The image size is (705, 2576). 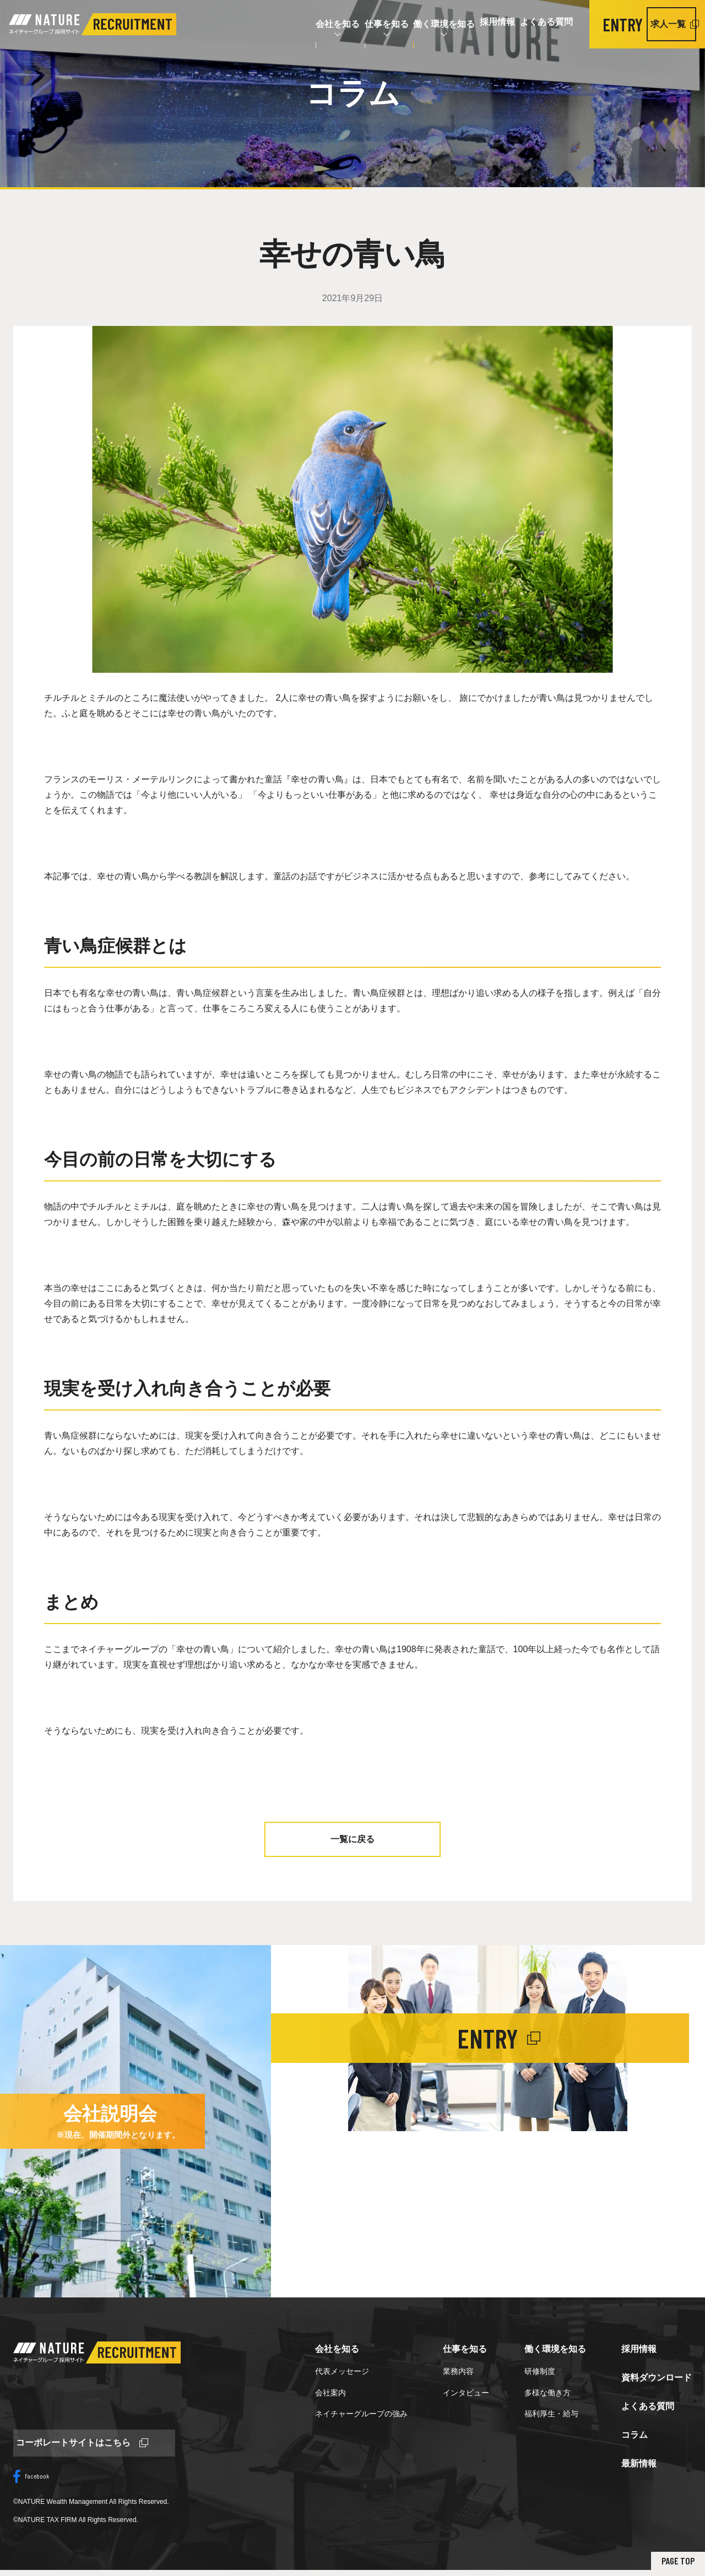 What do you see at coordinates (551, 2413) in the screenshot?
I see `福利厚生・給与` at bounding box center [551, 2413].